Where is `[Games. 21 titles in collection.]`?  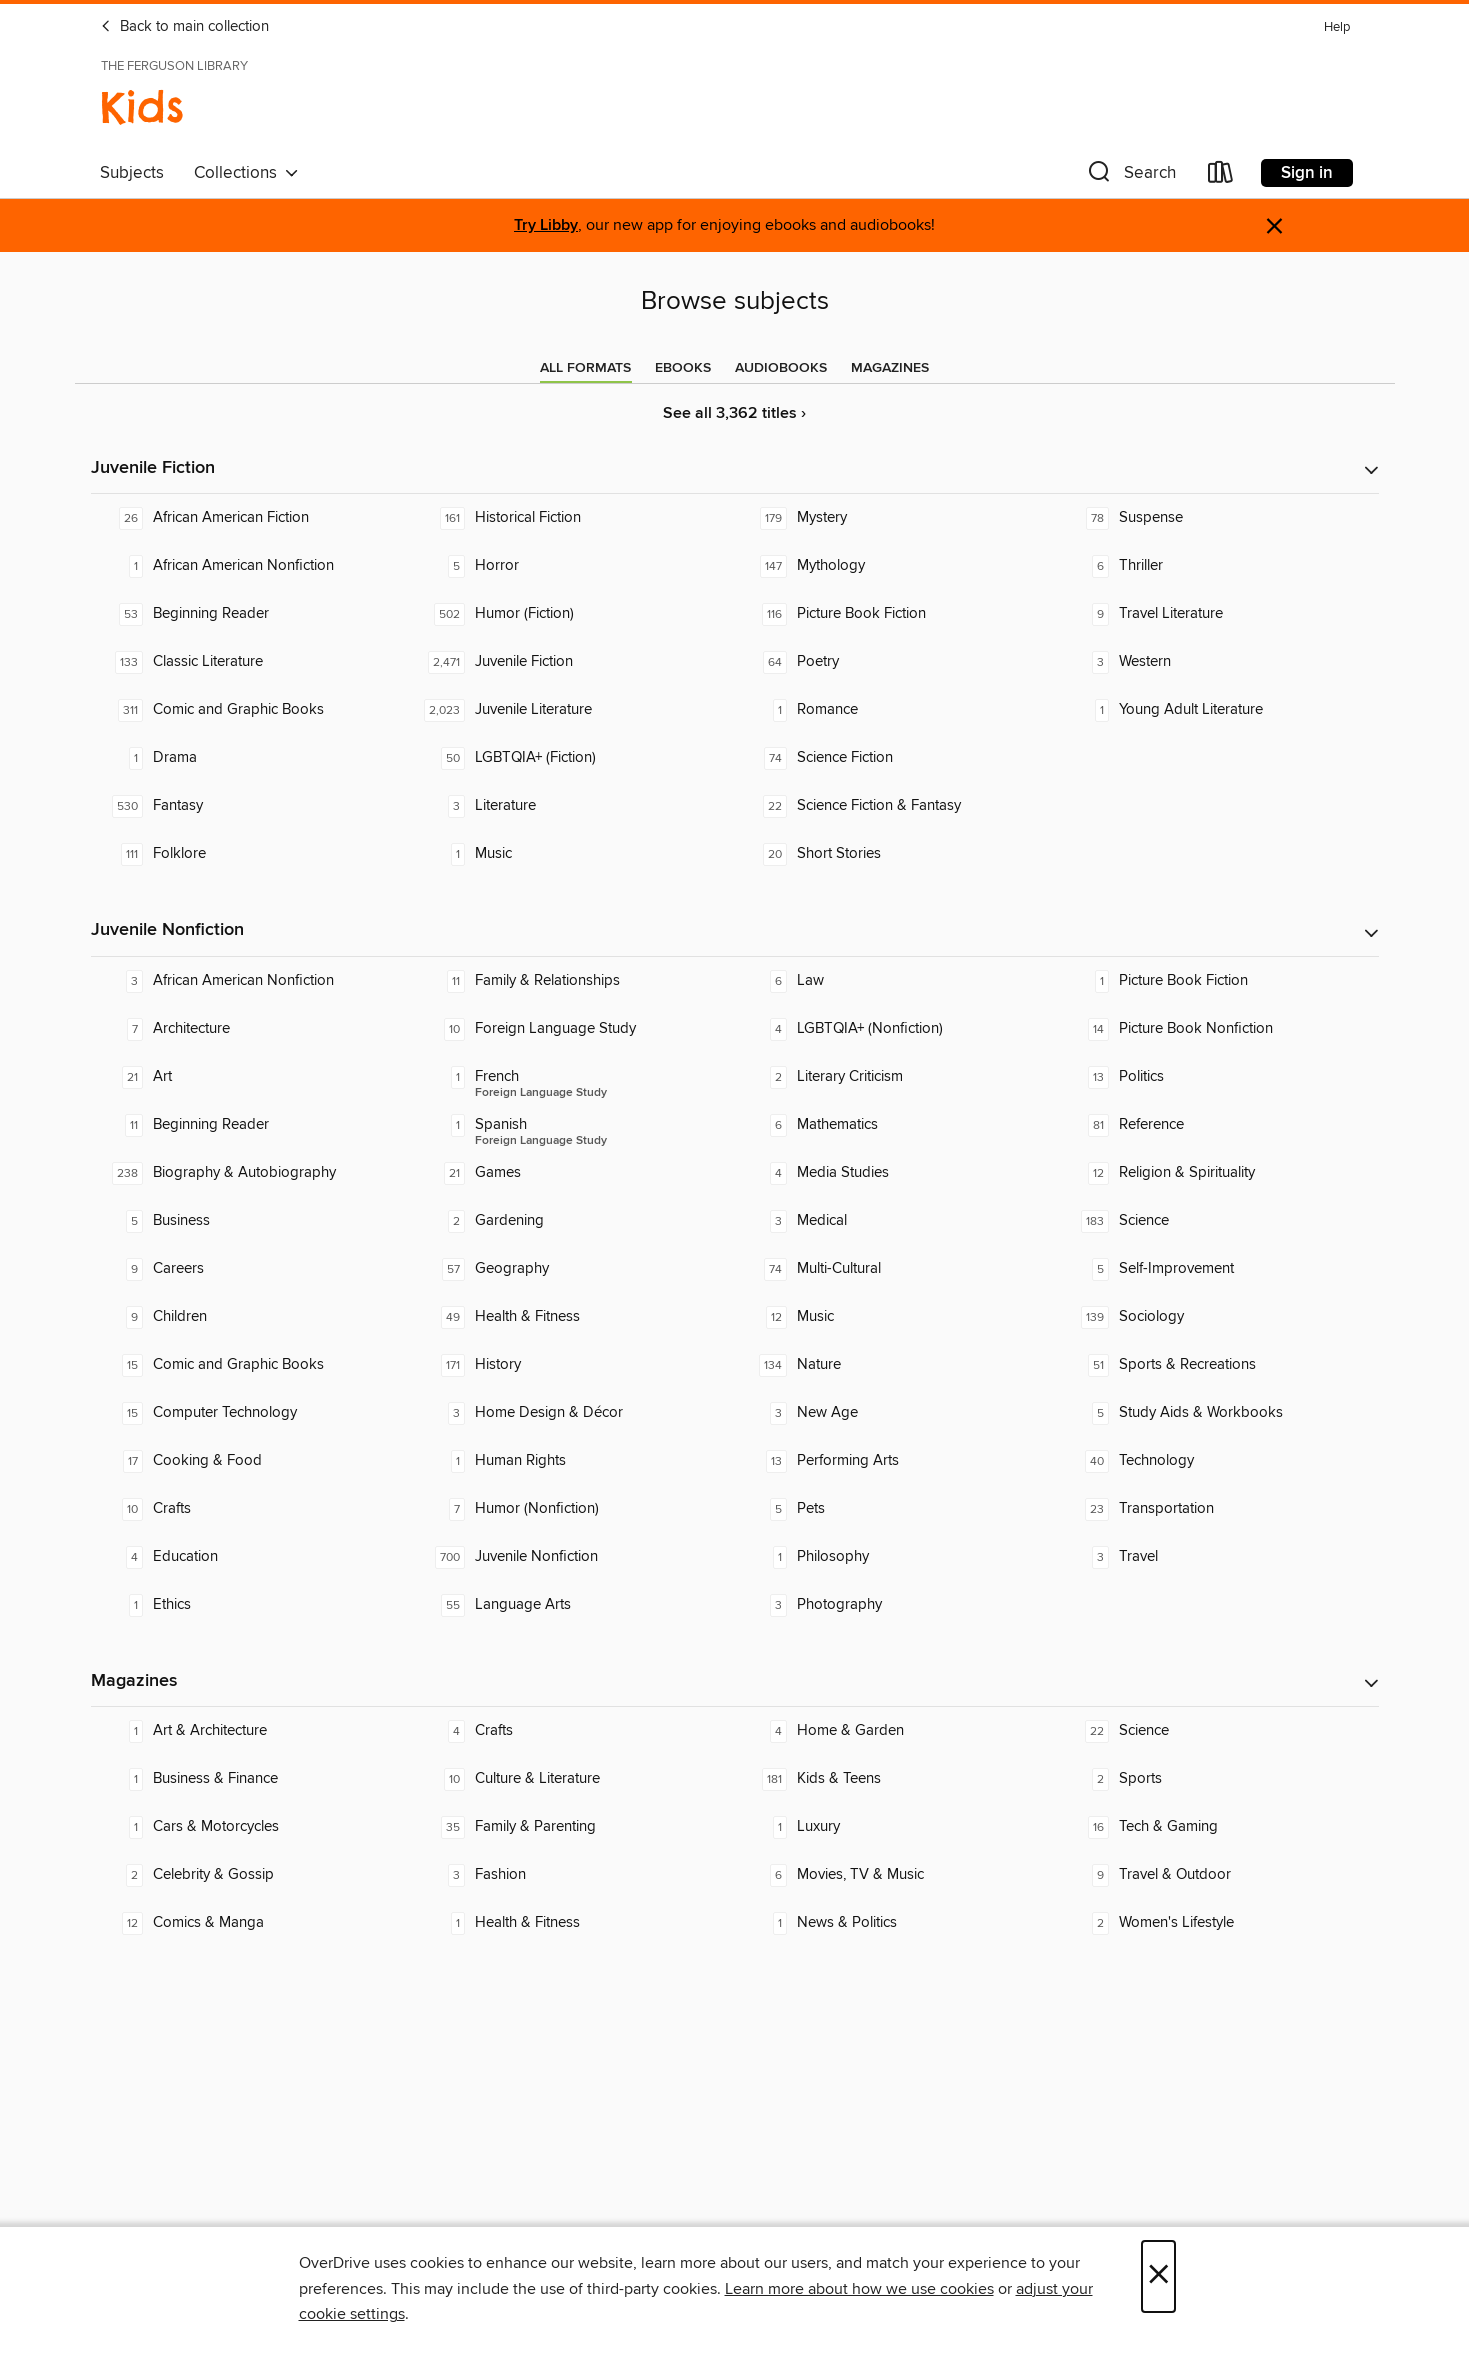
[Games. 21 titles in collection.] is located at coordinates (574, 1173).